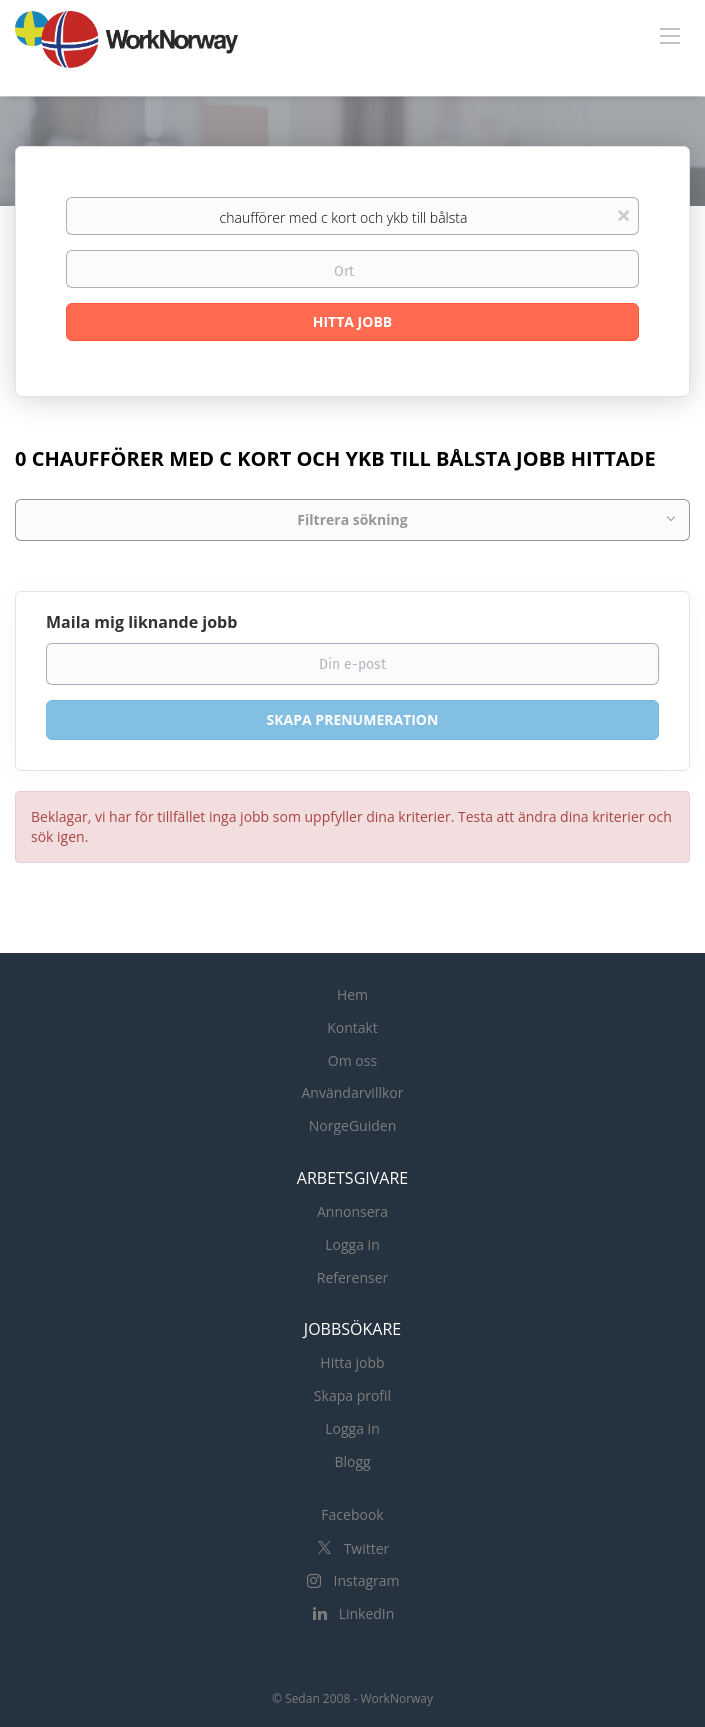 The height and width of the screenshot is (1727, 705). Describe the element at coordinates (352, 1395) in the screenshot. I see `Skapa profil` at that location.